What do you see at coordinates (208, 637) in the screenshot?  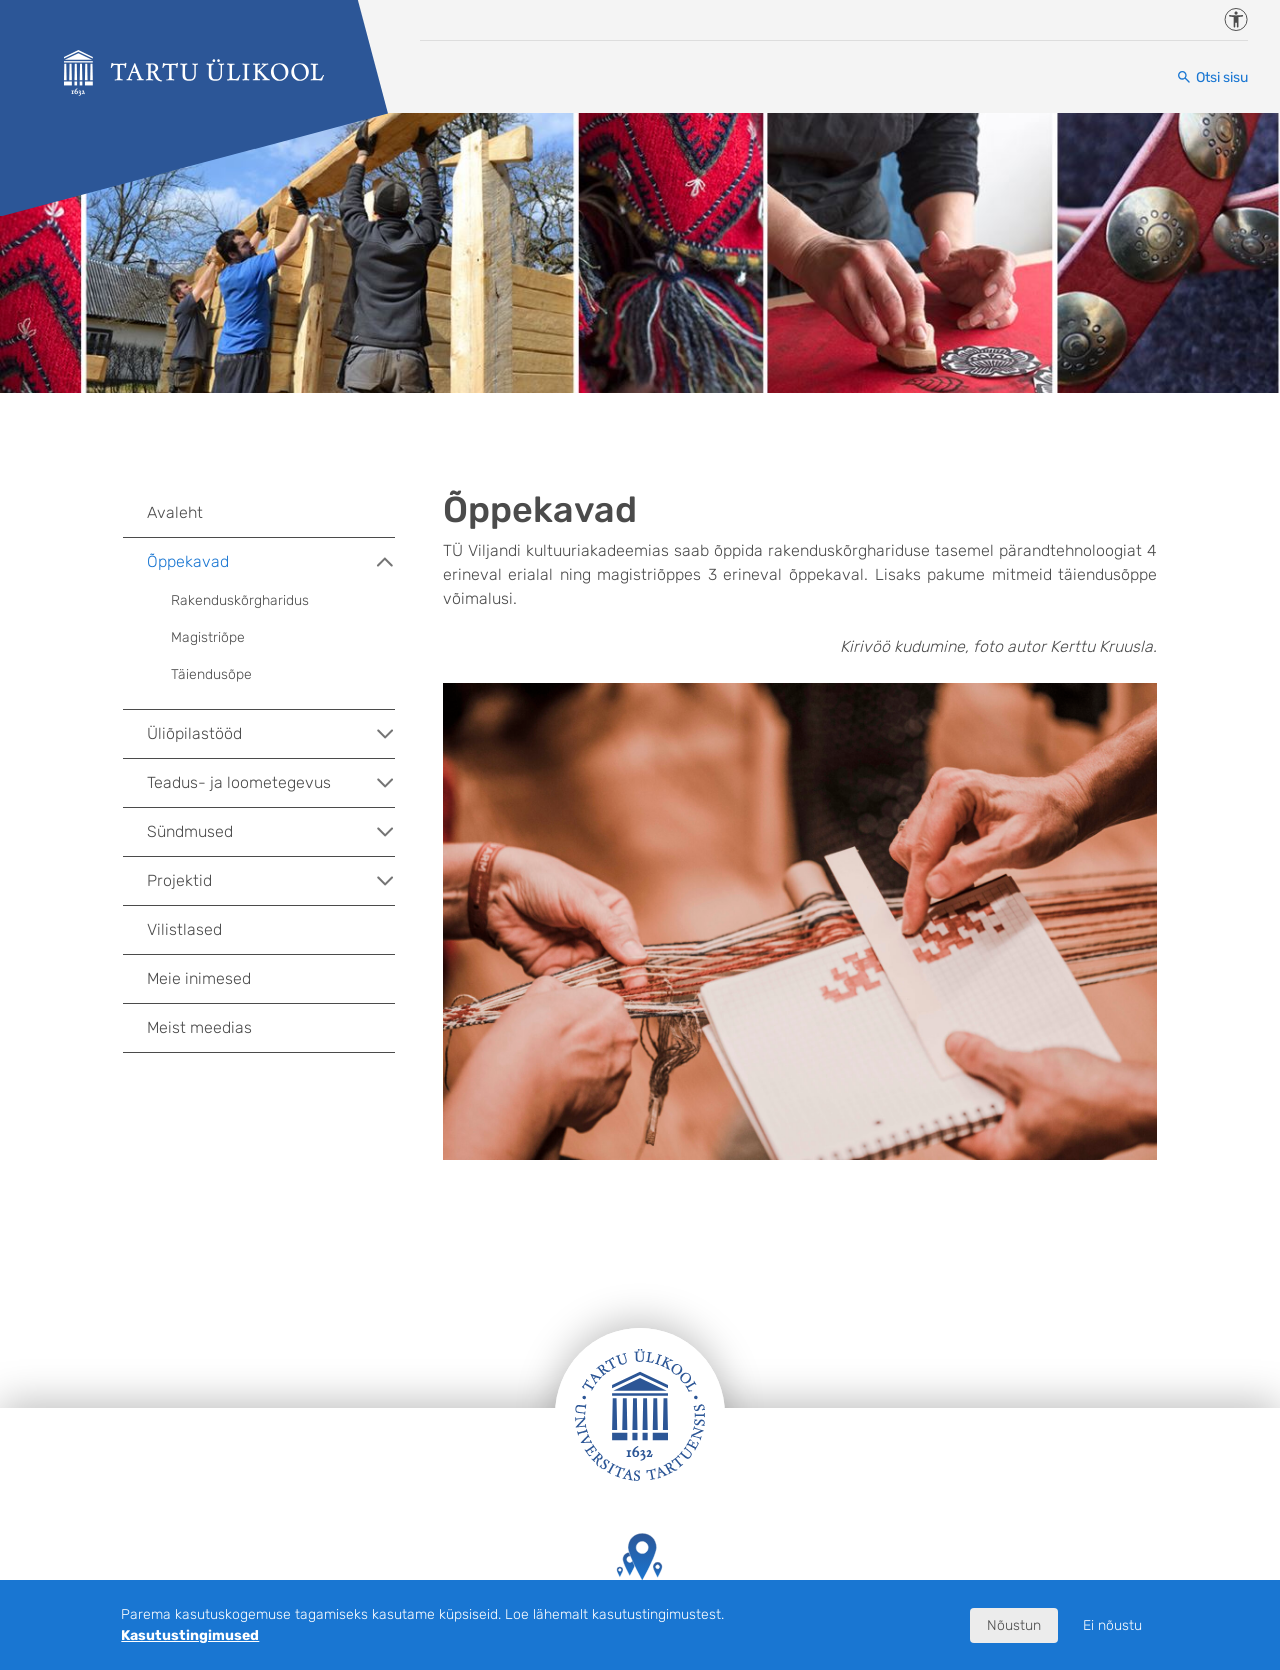 I see `Magistriõpe` at bounding box center [208, 637].